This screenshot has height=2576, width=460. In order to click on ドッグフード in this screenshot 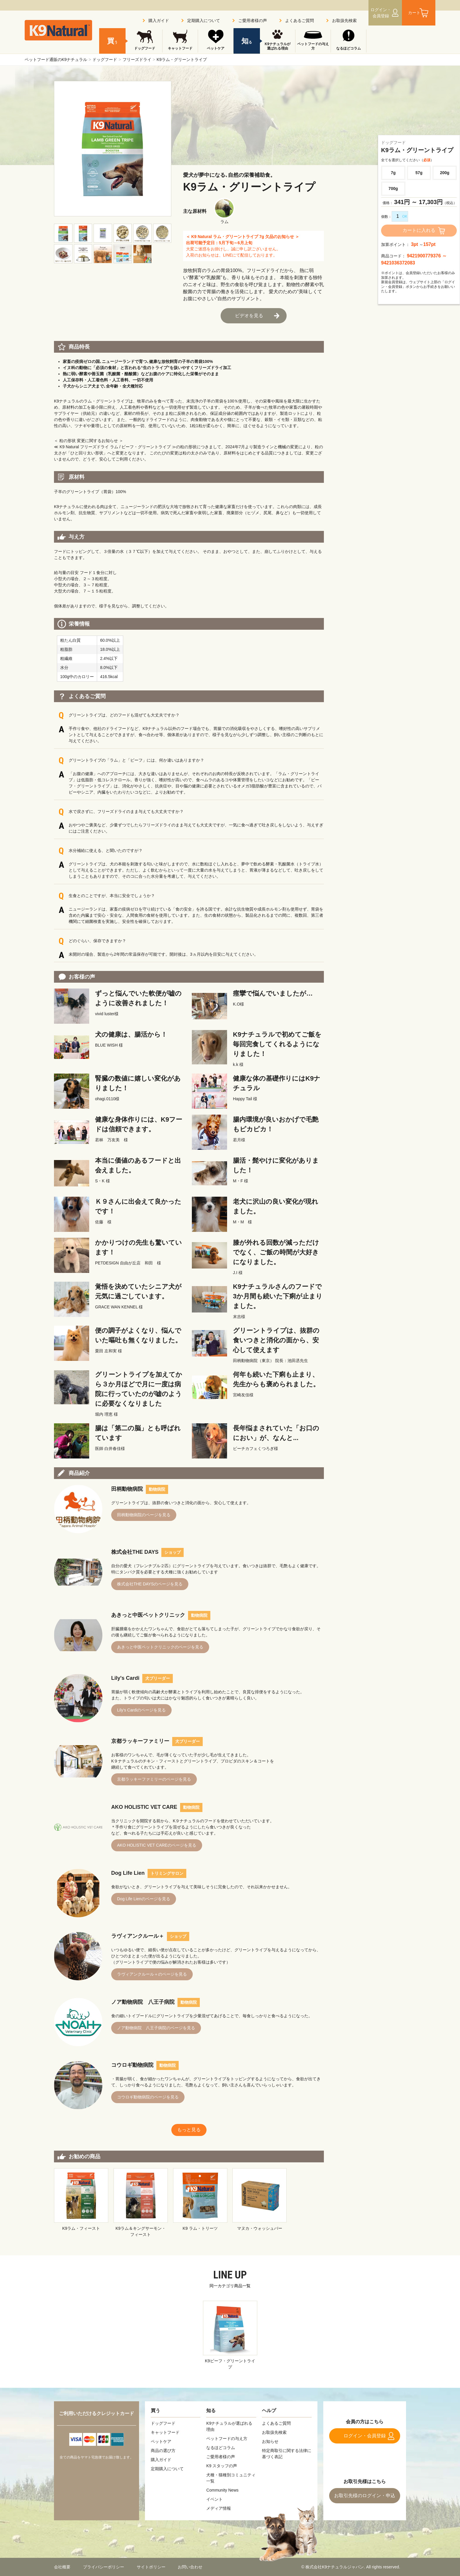, I will do `click(104, 59)`.